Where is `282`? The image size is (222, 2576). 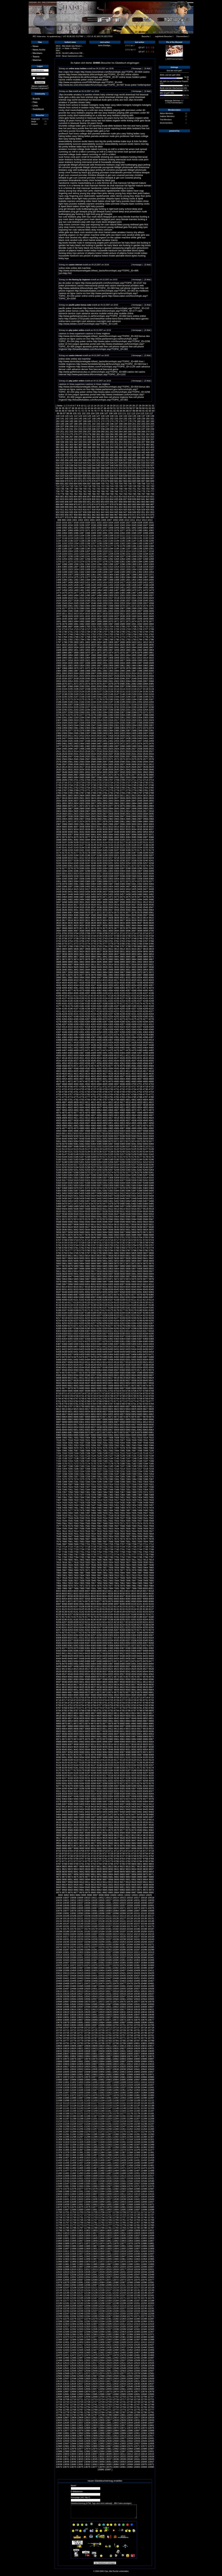 282 is located at coordinates (103, 434).